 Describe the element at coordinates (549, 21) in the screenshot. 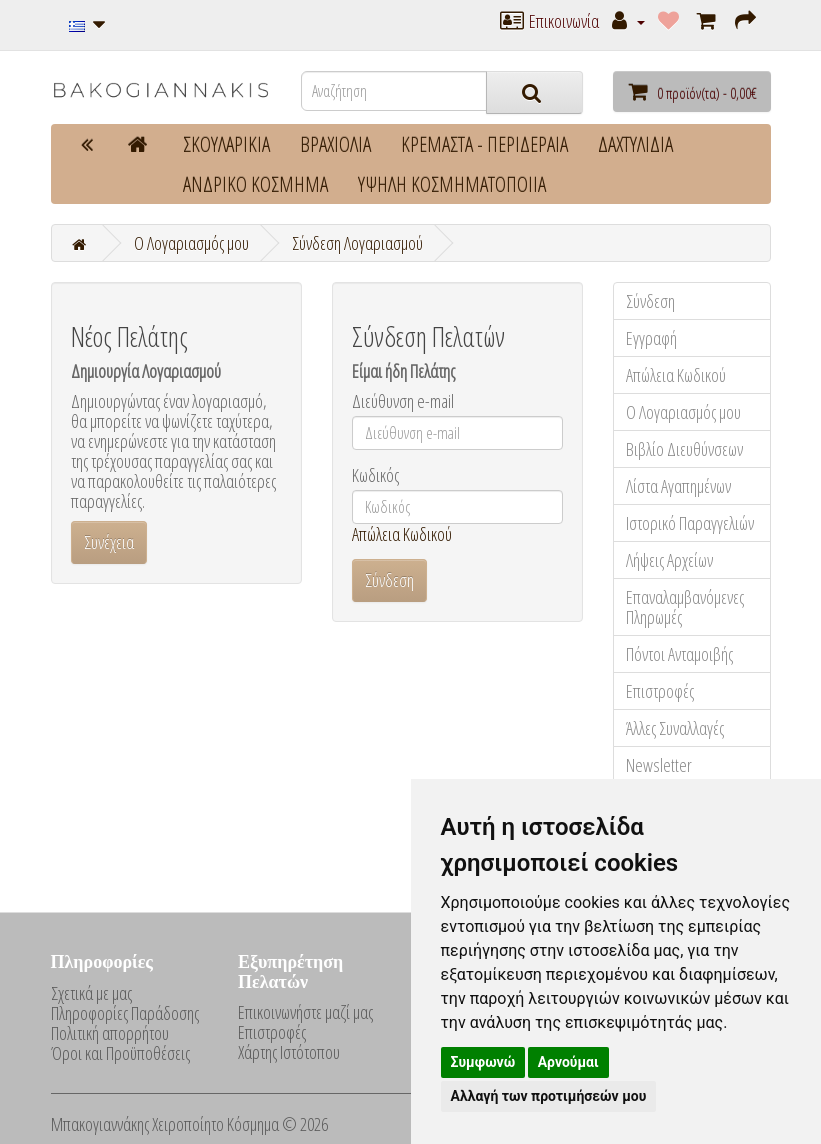

I see `Επικοινωνία` at that location.